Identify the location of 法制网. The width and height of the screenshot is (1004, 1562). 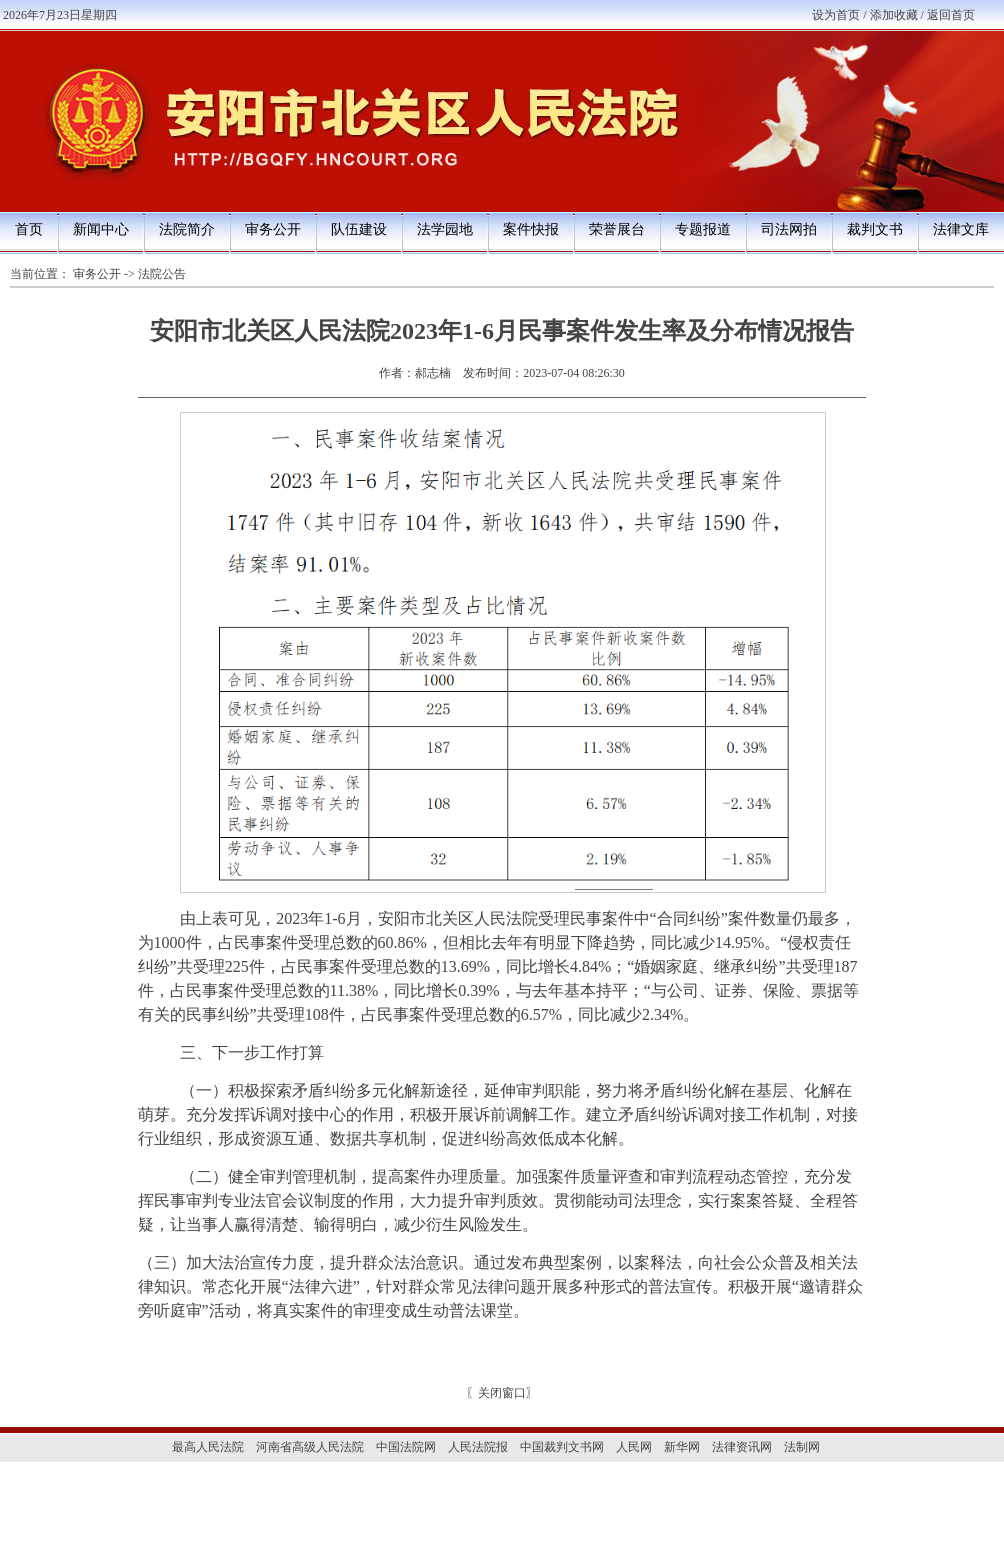
(802, 1447).